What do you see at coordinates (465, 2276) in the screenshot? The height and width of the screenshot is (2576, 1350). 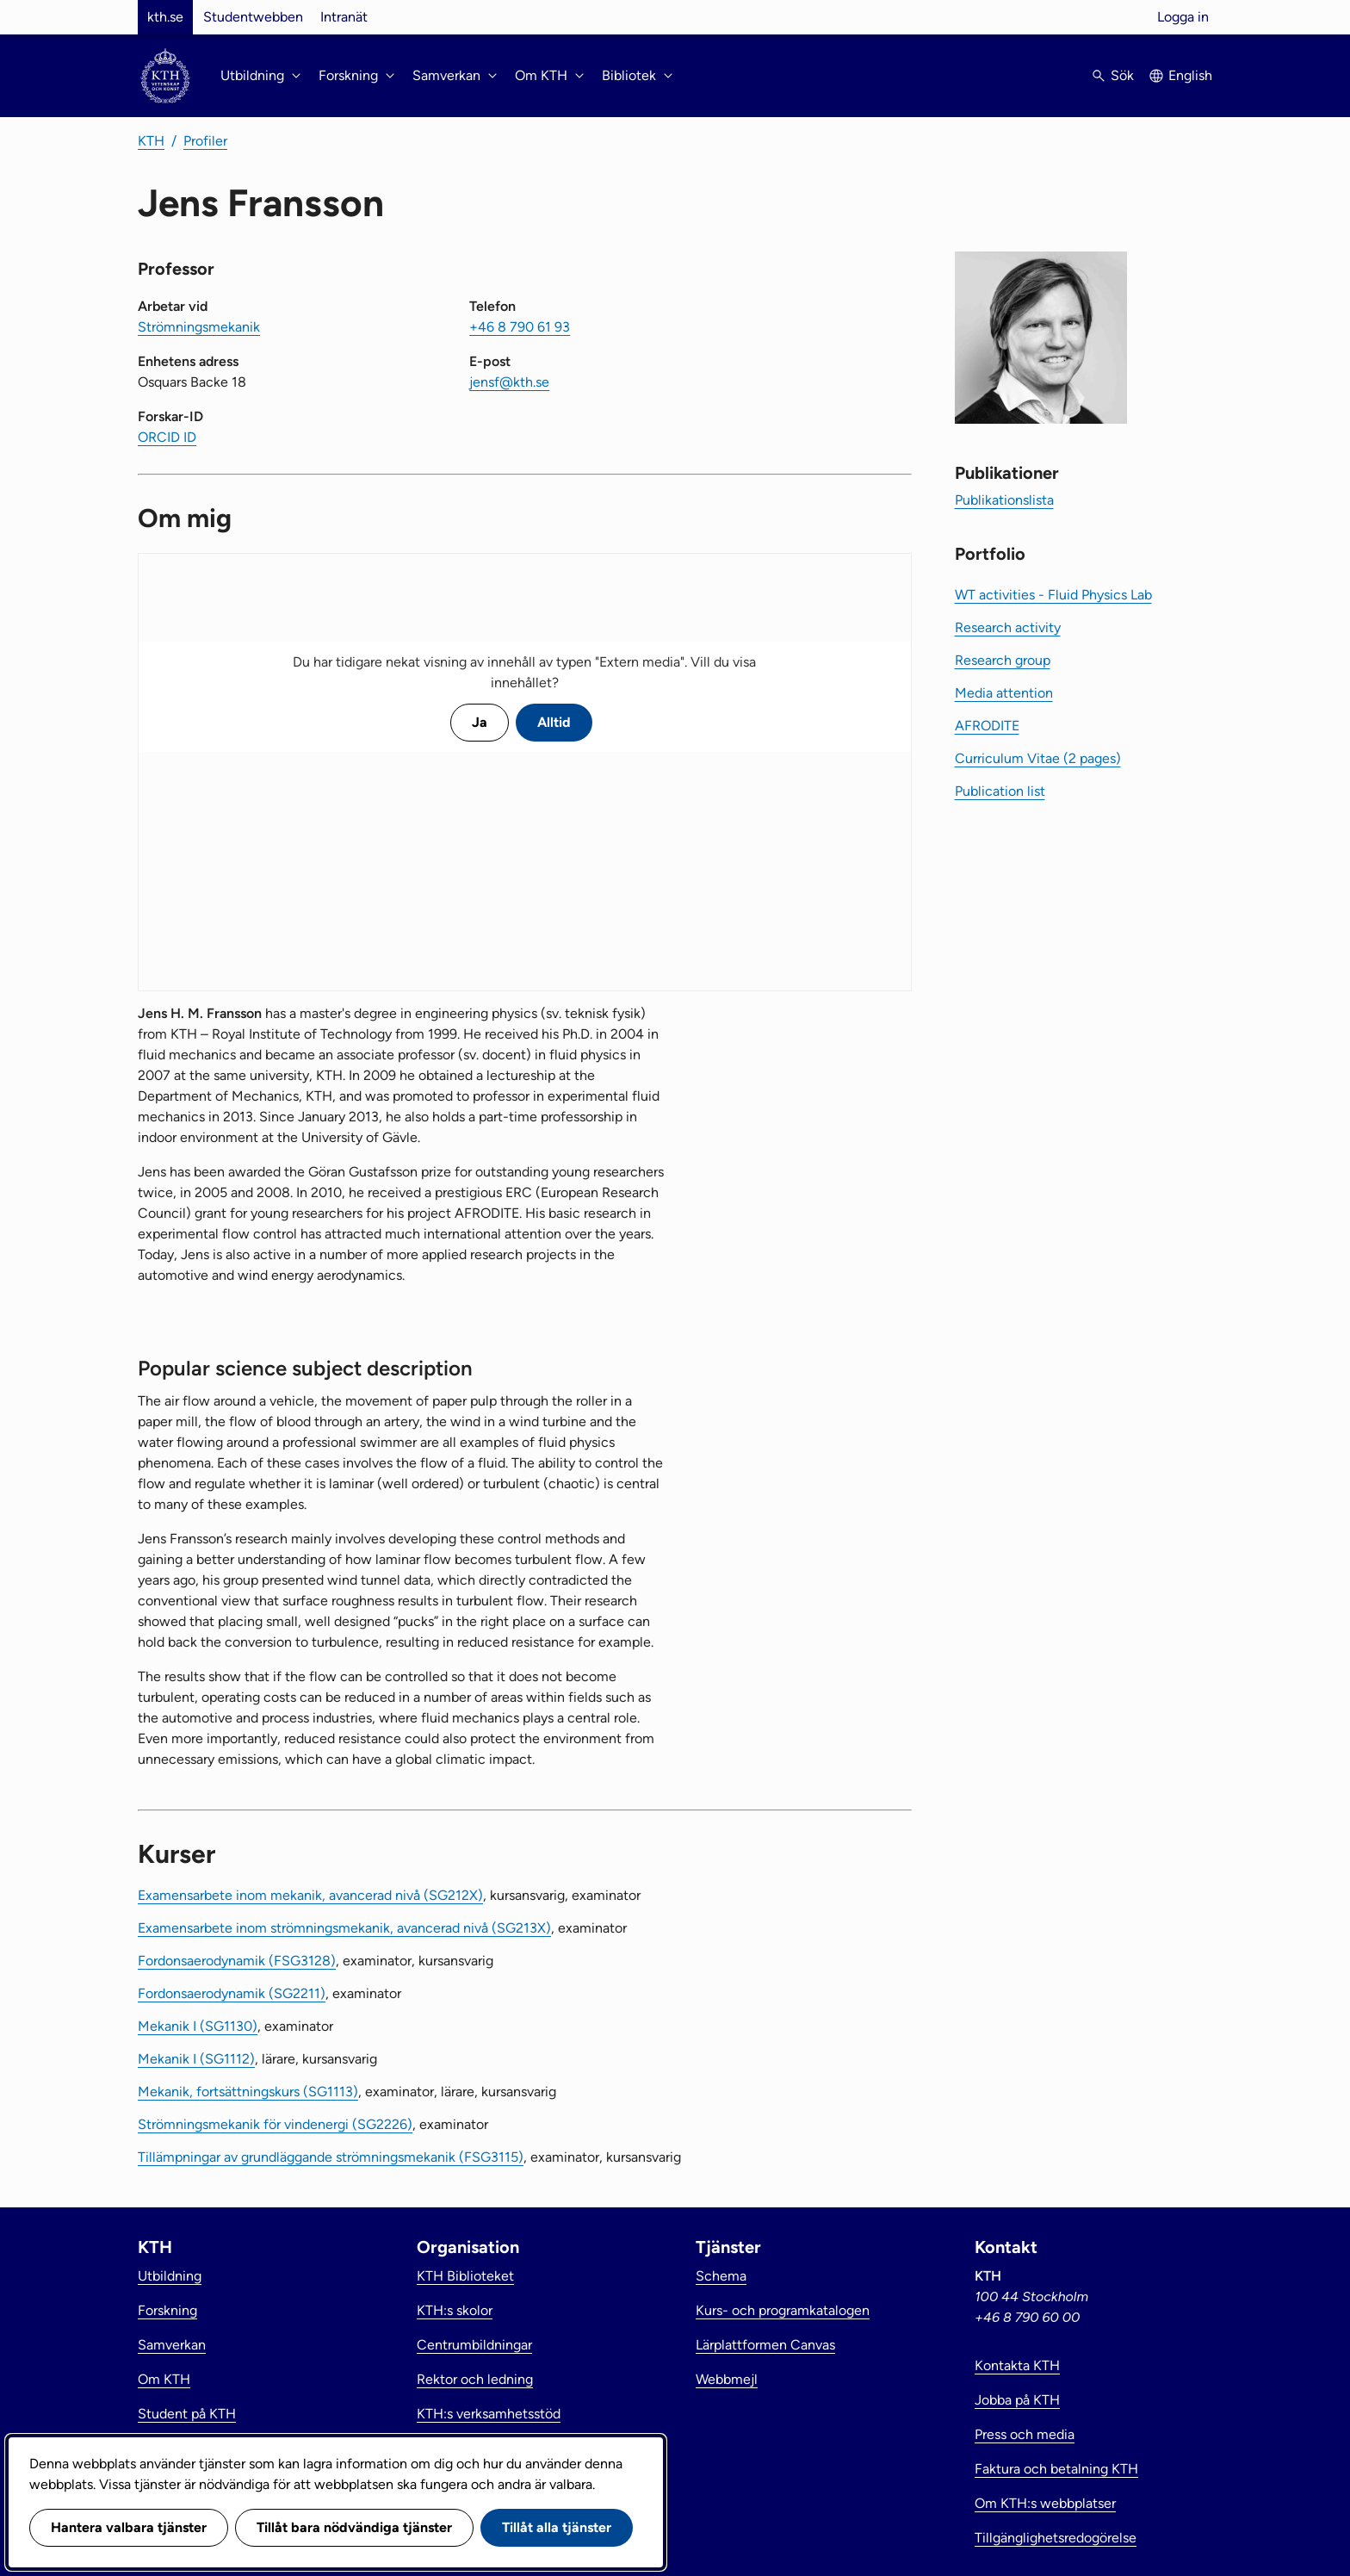 I see `KTH Biblioteket` at bounding box center [465, 2276].